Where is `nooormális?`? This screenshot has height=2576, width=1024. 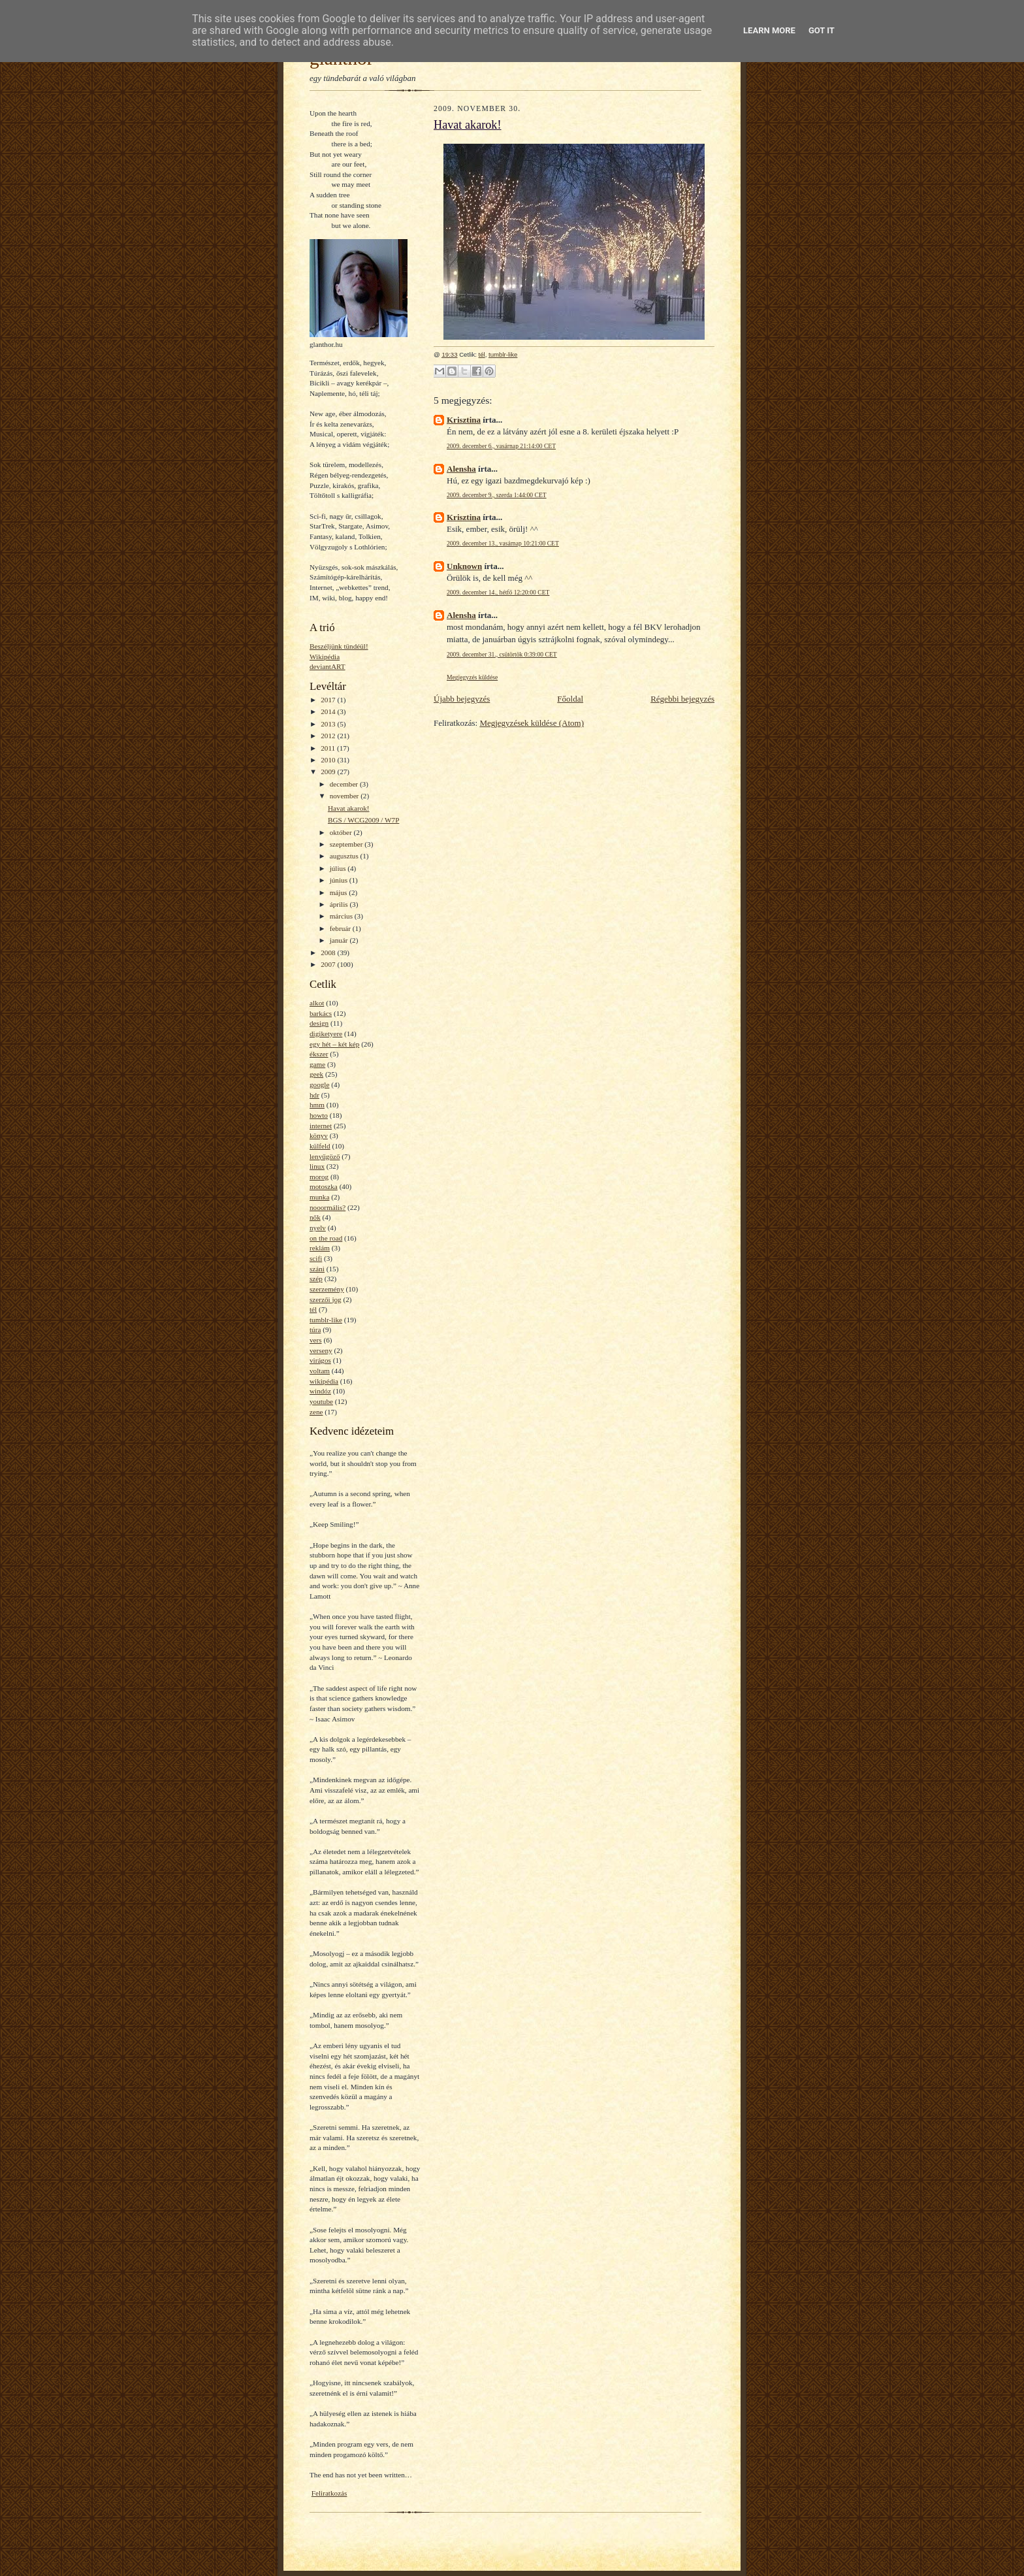
nooormális? is located at coordinates (327, 1207).